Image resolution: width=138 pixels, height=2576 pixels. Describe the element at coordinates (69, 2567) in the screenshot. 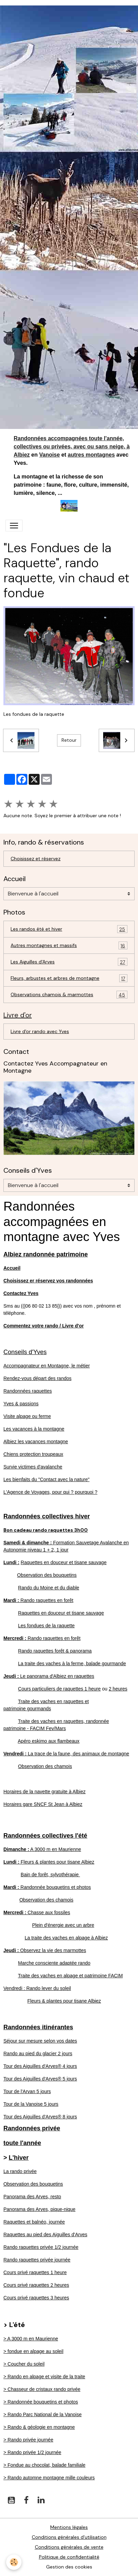

I see `Gestion des cookies` at that location.